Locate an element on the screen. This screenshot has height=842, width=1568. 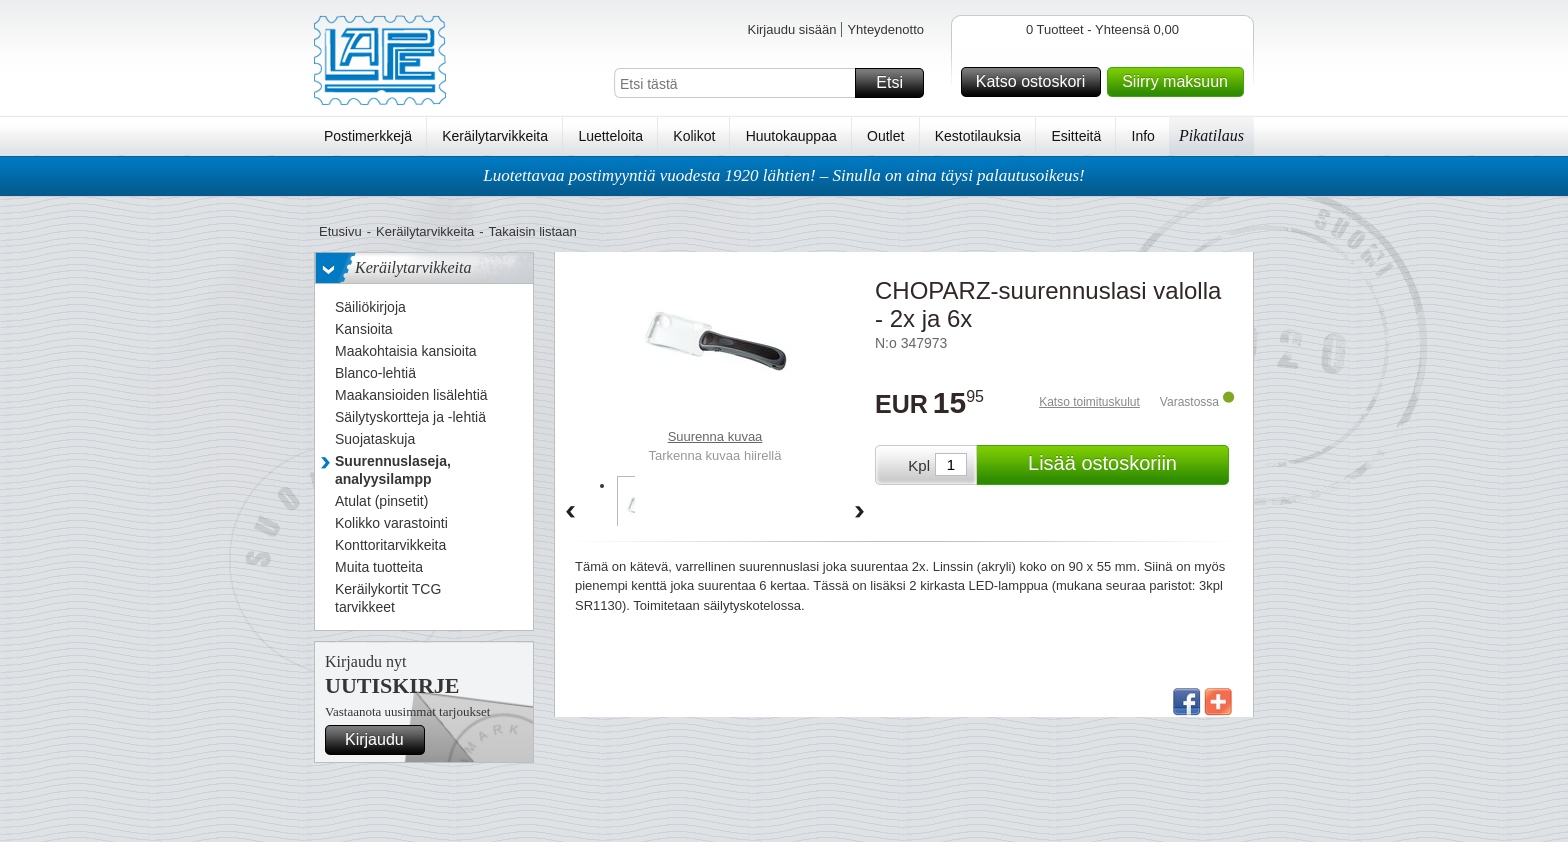
Etusivu is located at coordinates (340, 231).